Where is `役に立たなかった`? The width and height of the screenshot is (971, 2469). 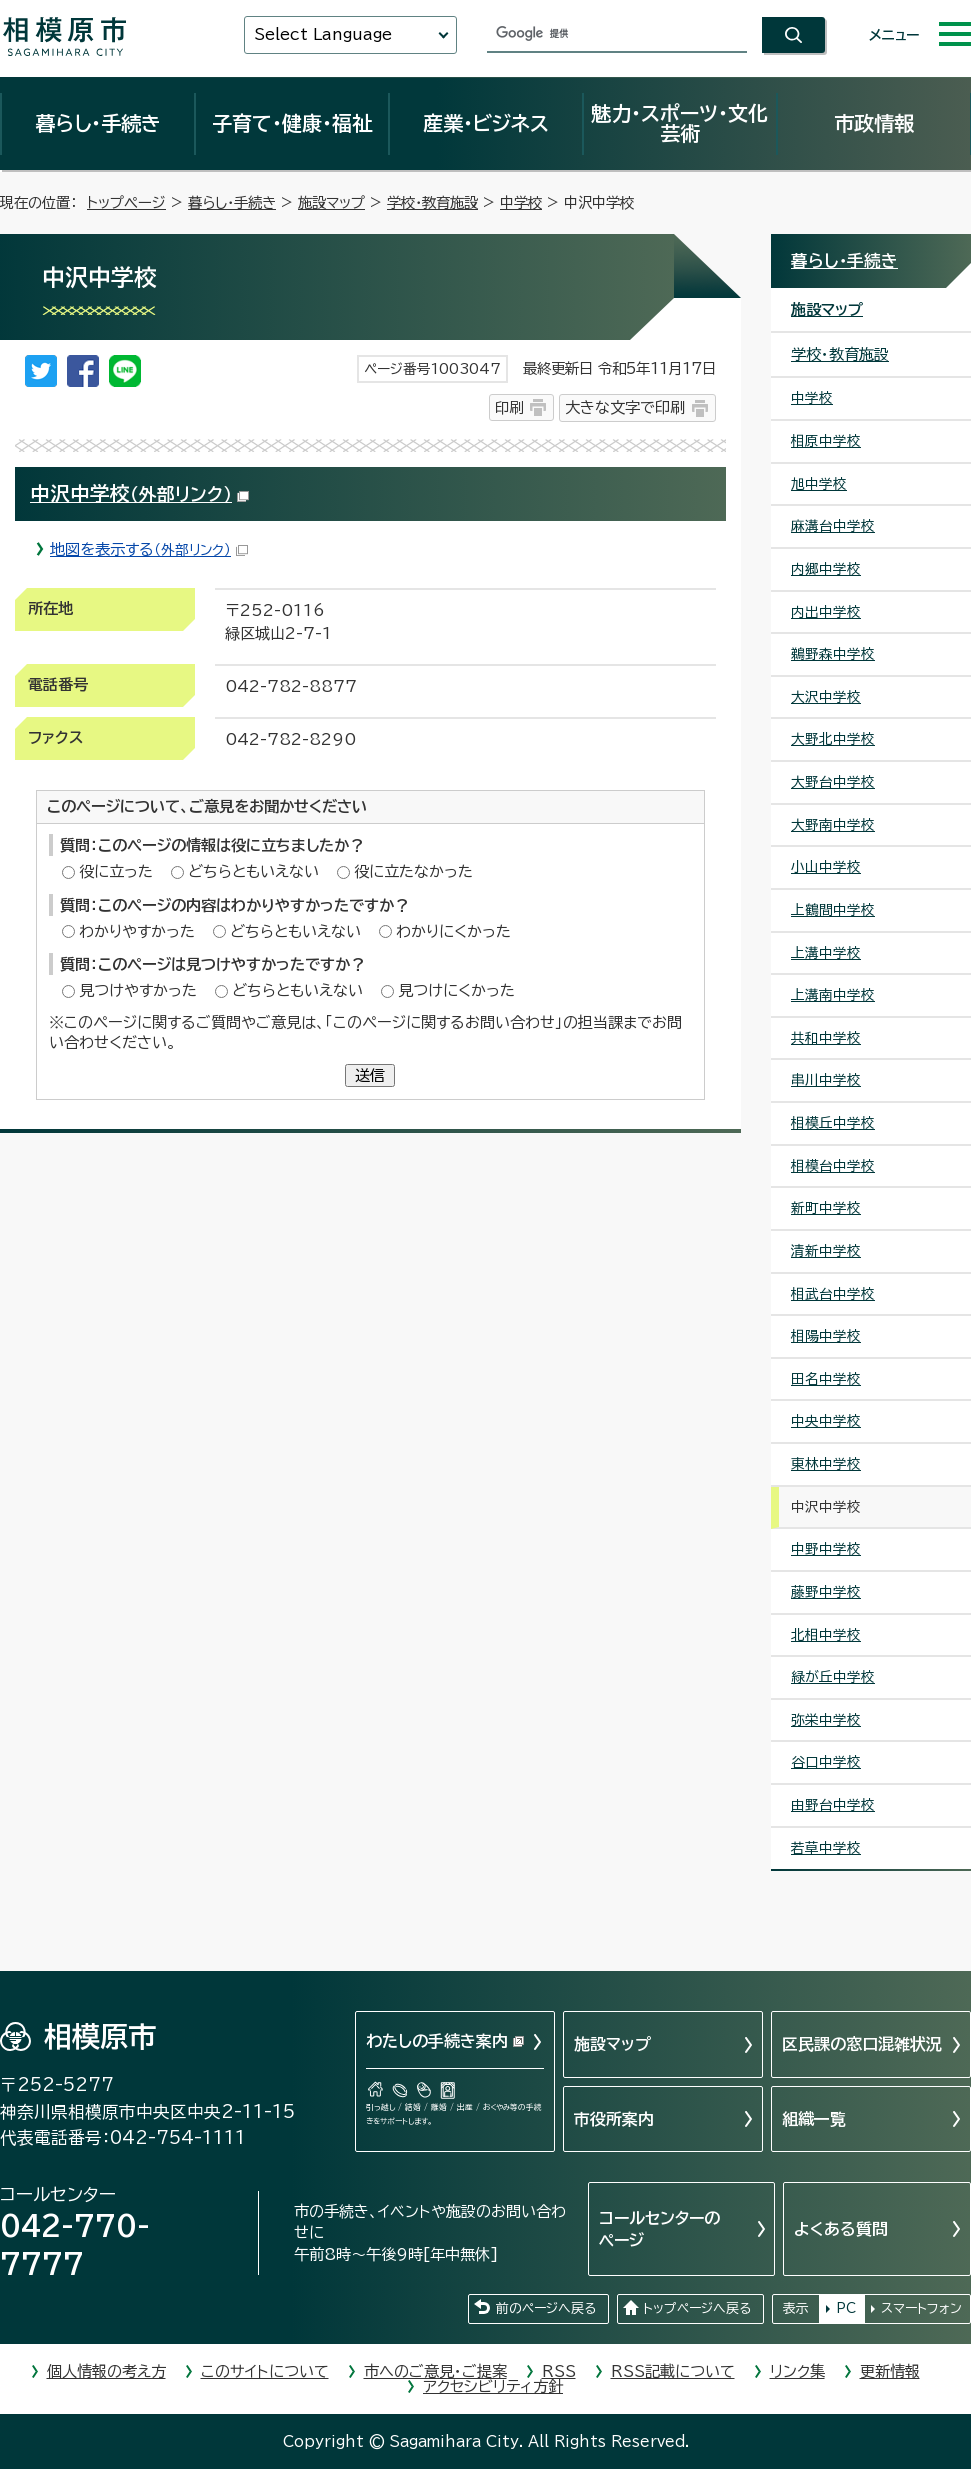 役に立たなかった is located at coordinates (413, 871).